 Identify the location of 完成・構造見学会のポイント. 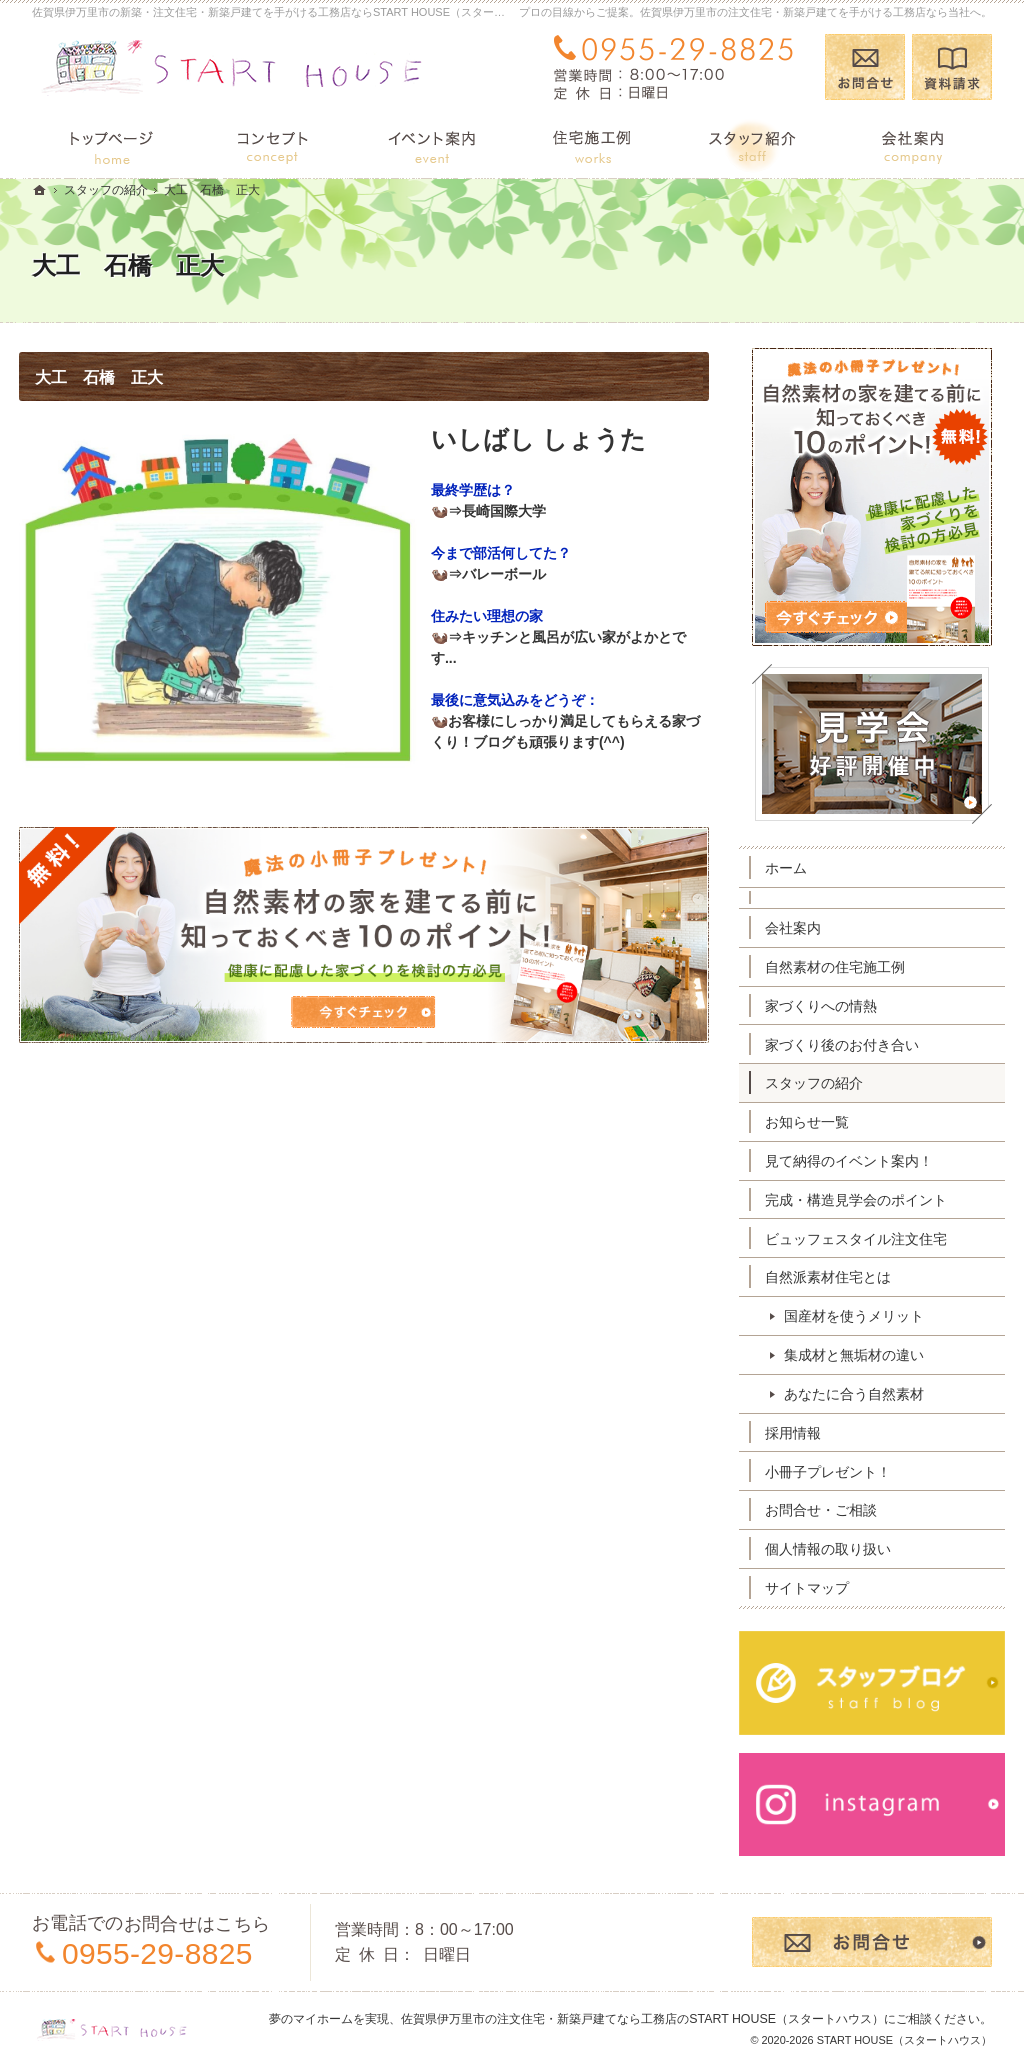
(869, 1200).